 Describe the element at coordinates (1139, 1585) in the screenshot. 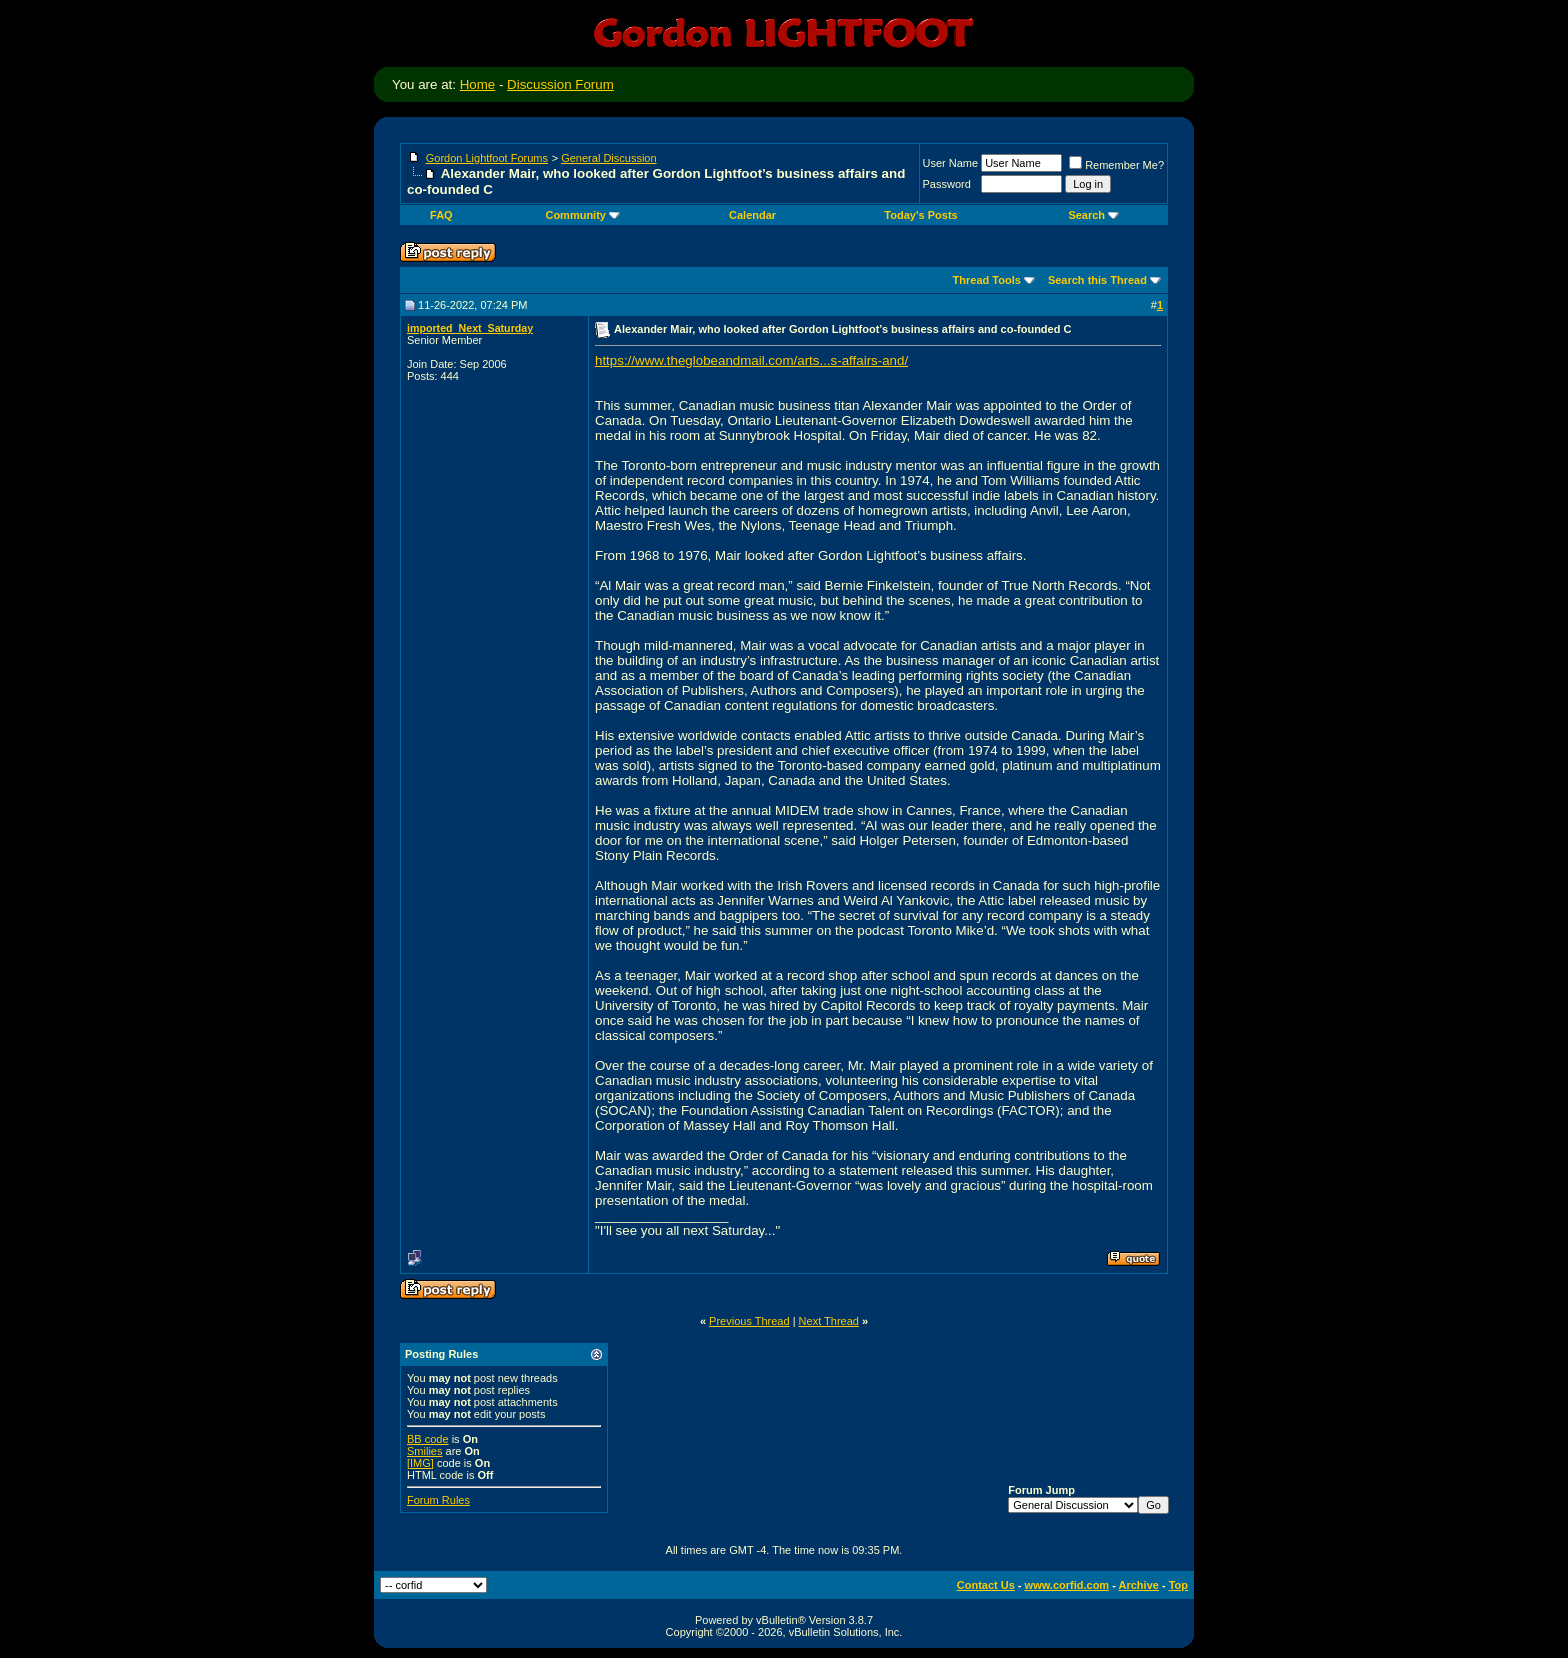

I see `Archive` at that location.